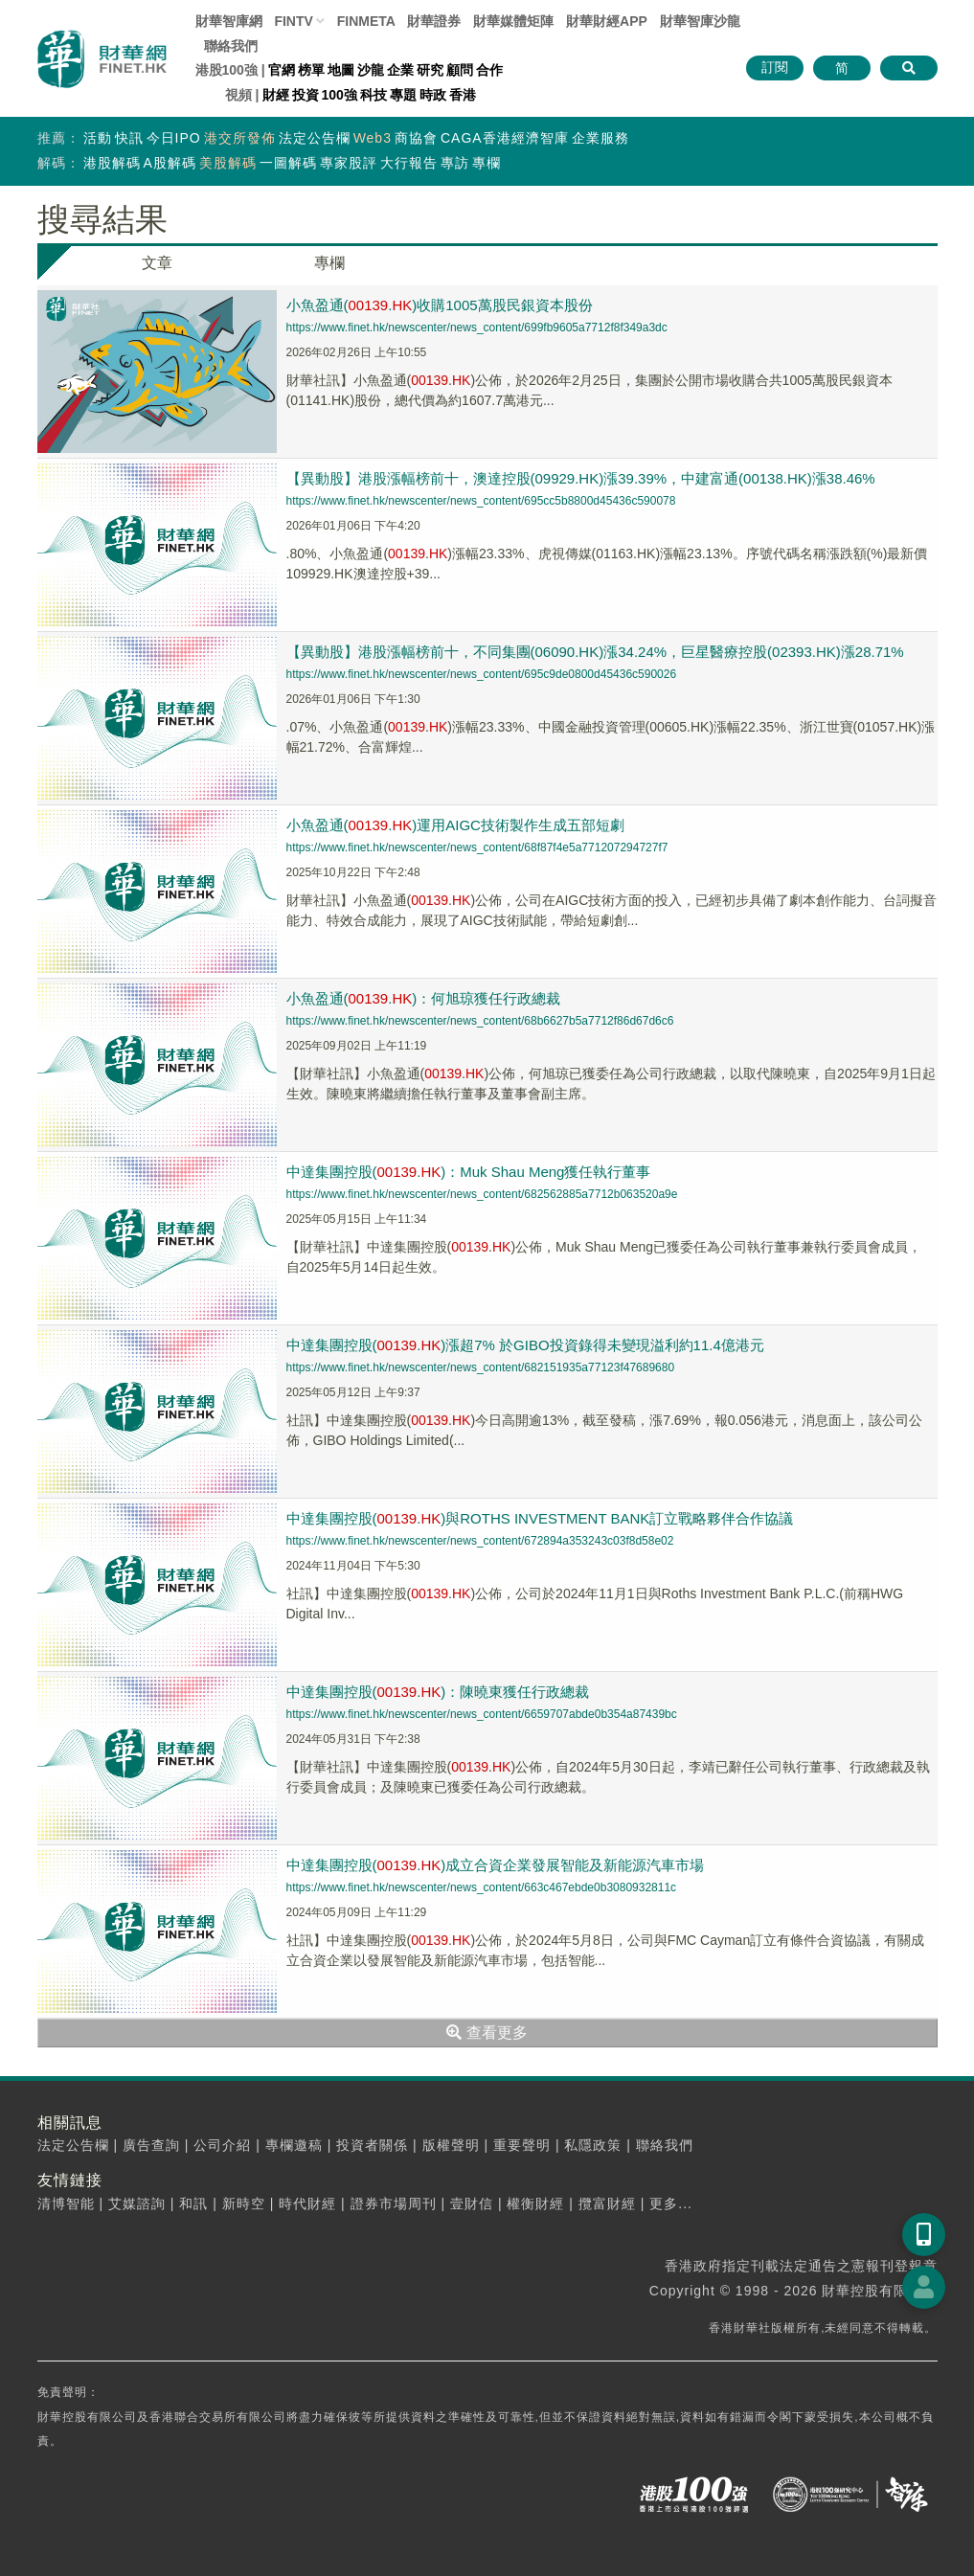 The image size is (974, 2576). What do you see at coordinates (513, 21) in the screenshot?
I see `媒體矩陣` at bounding box center [513, 21].